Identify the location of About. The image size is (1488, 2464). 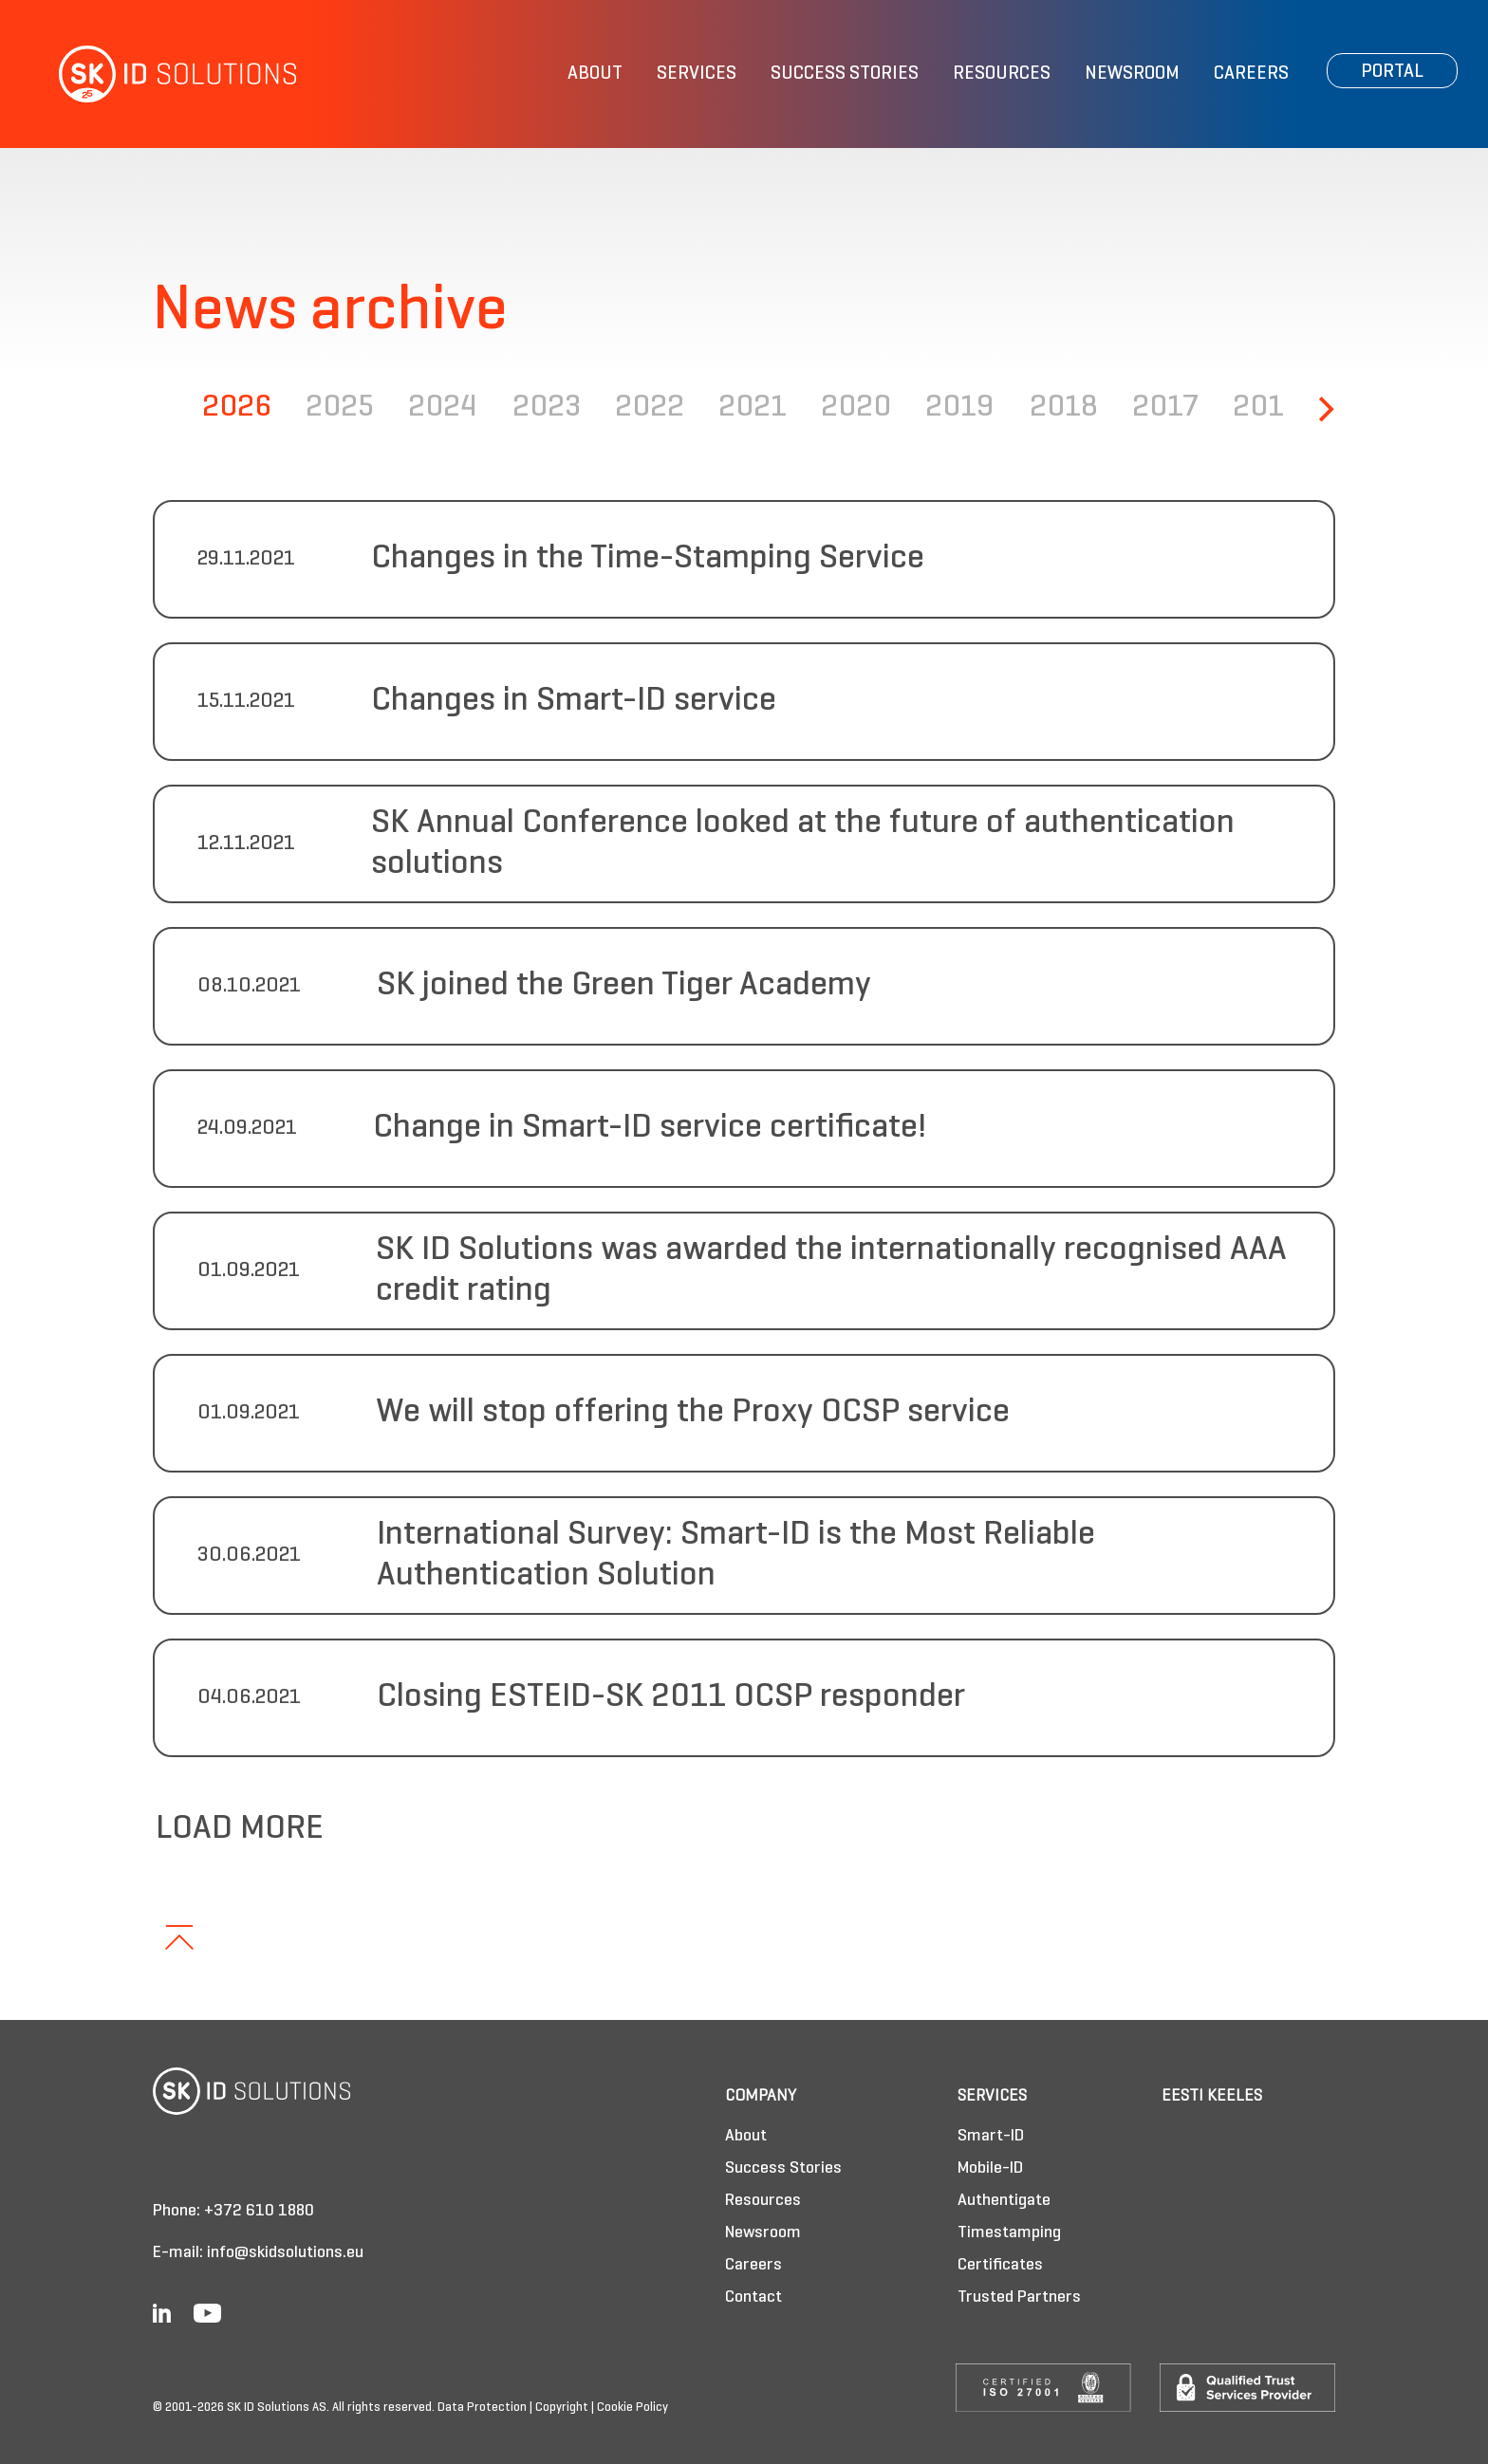
(595, 74).